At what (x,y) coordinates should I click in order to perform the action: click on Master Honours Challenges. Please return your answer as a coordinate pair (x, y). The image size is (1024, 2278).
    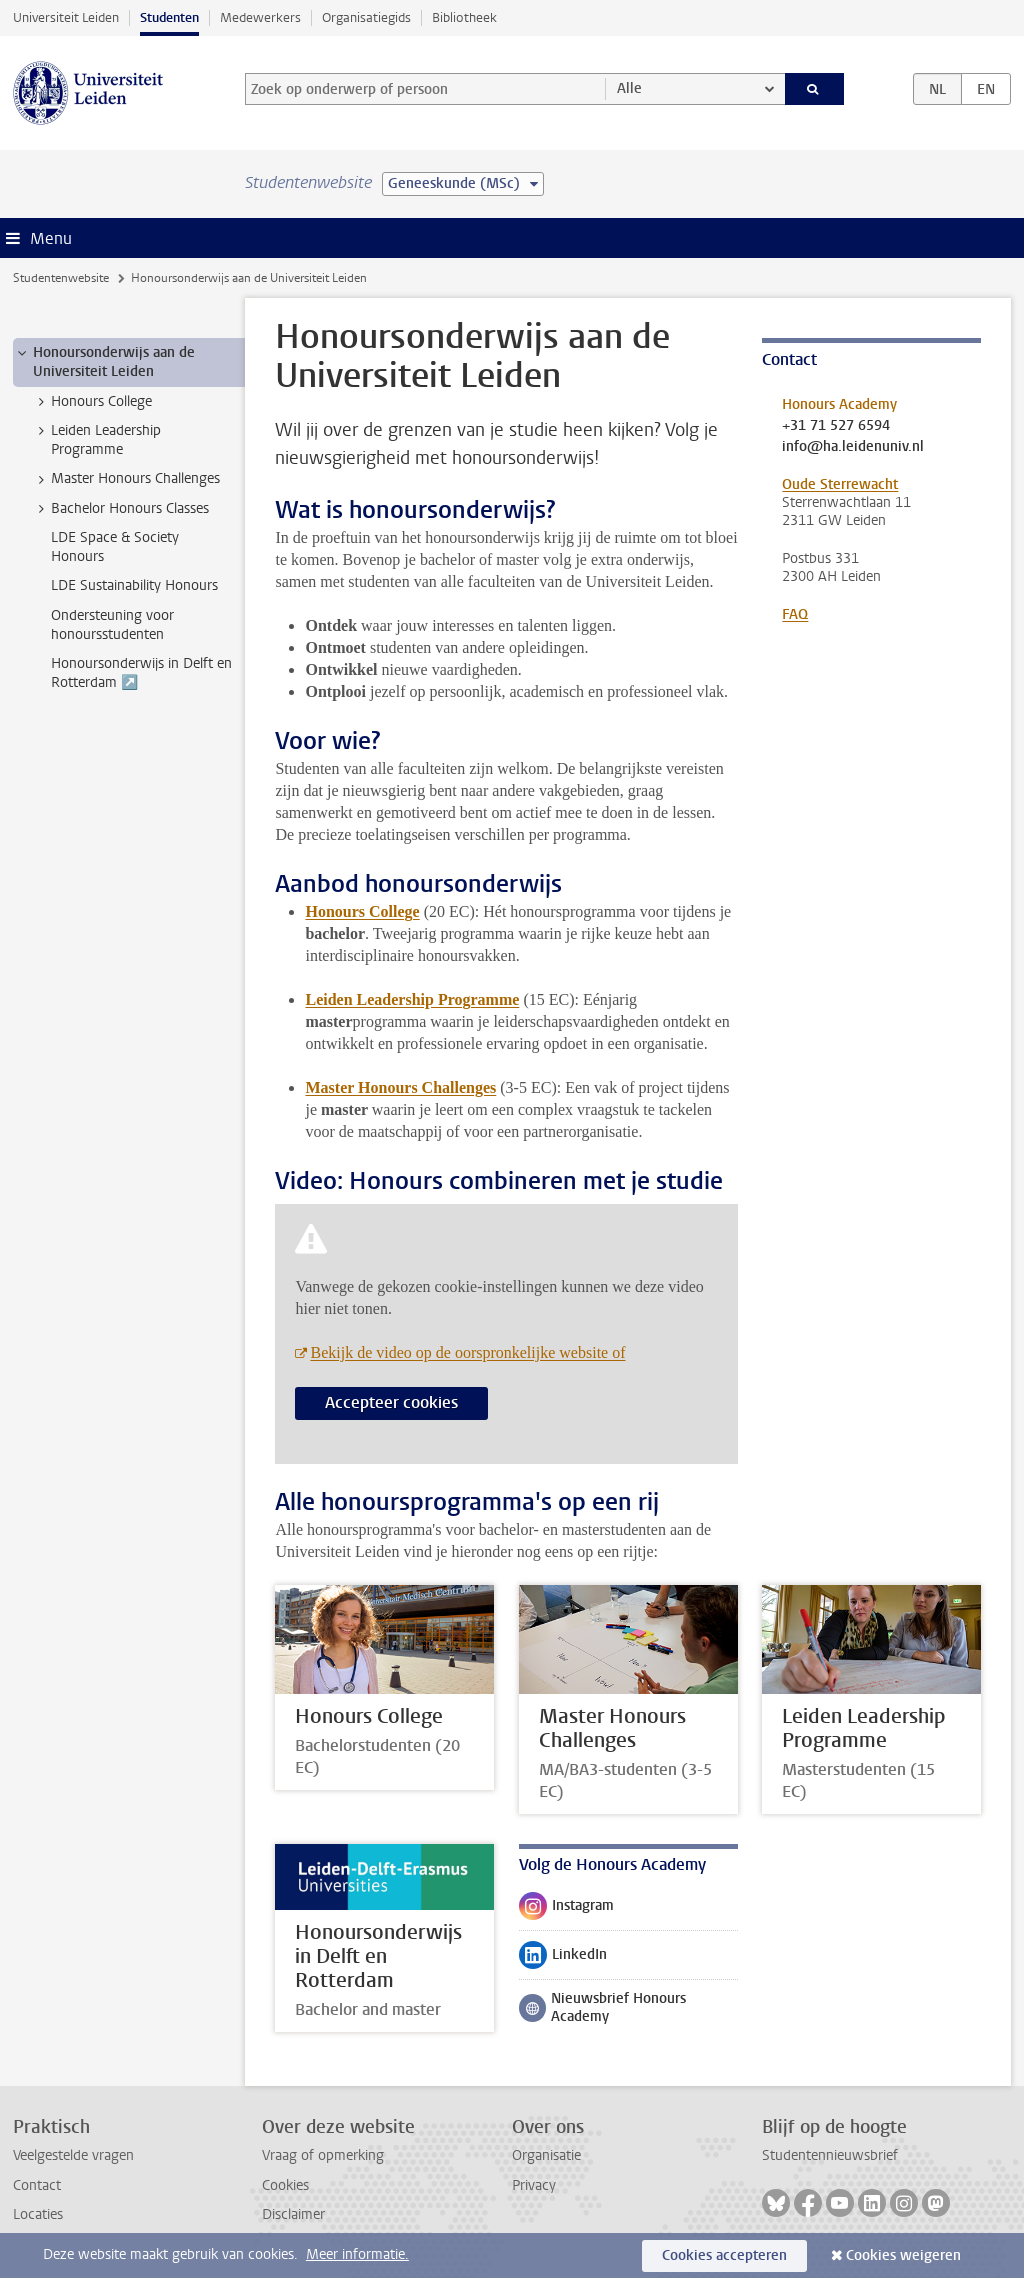
    Looking at the image, I should click on (400, 1087).